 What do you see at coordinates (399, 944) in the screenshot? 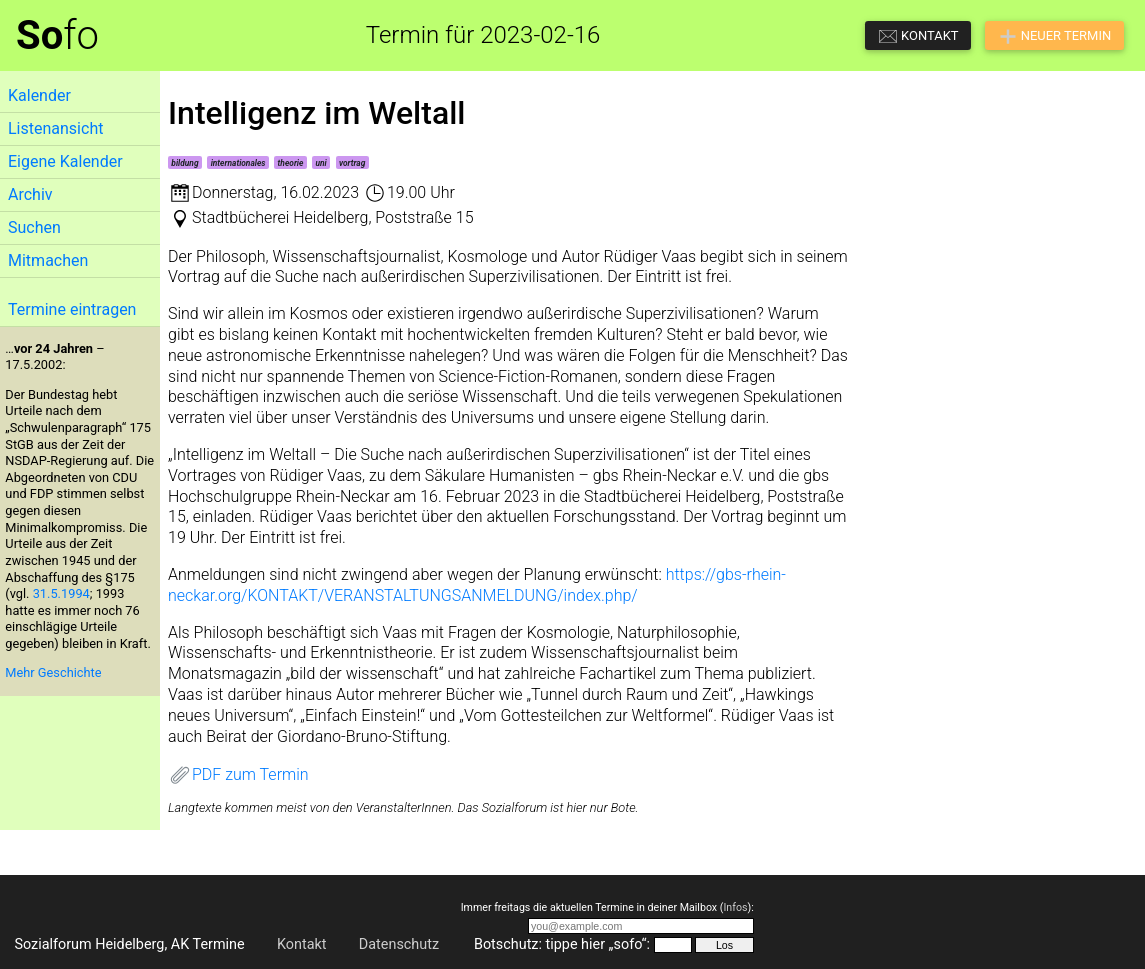
I see `Datenschutz` at bounding box center [399, 944].